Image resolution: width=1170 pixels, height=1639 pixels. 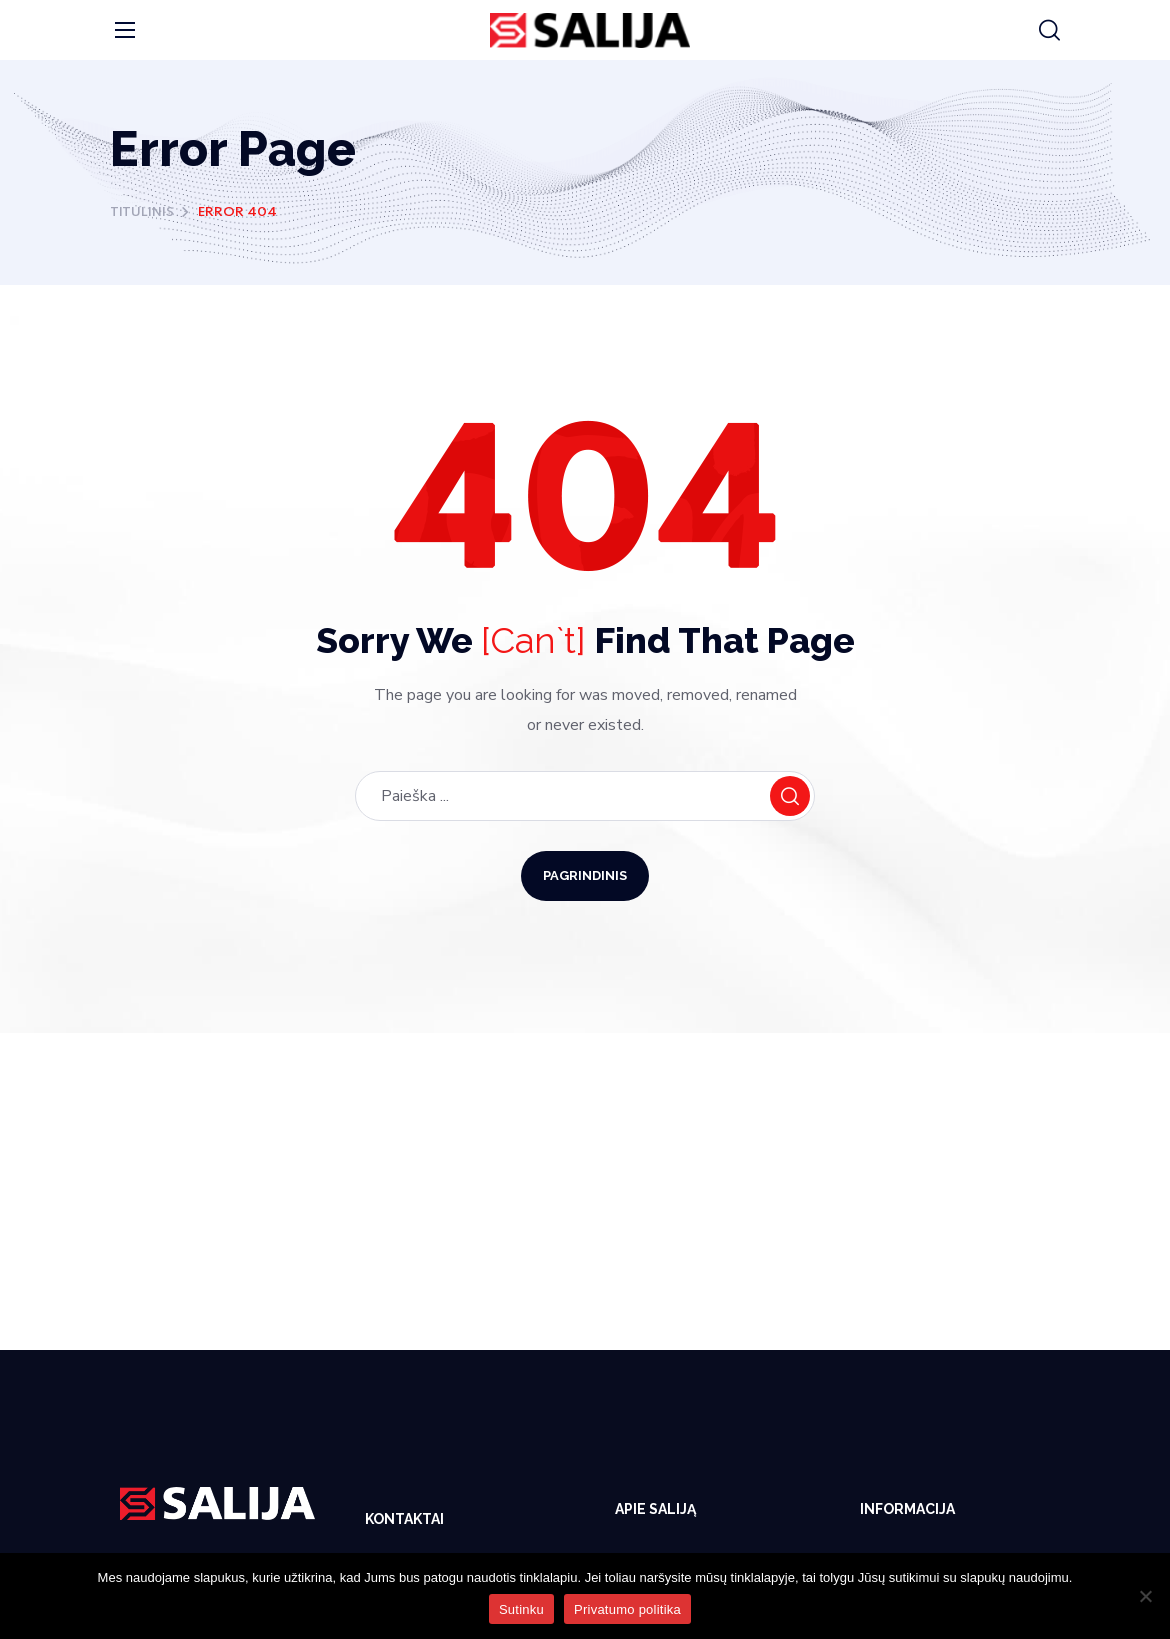 I want to click on Sutinku, so click(x=521, y=1609).